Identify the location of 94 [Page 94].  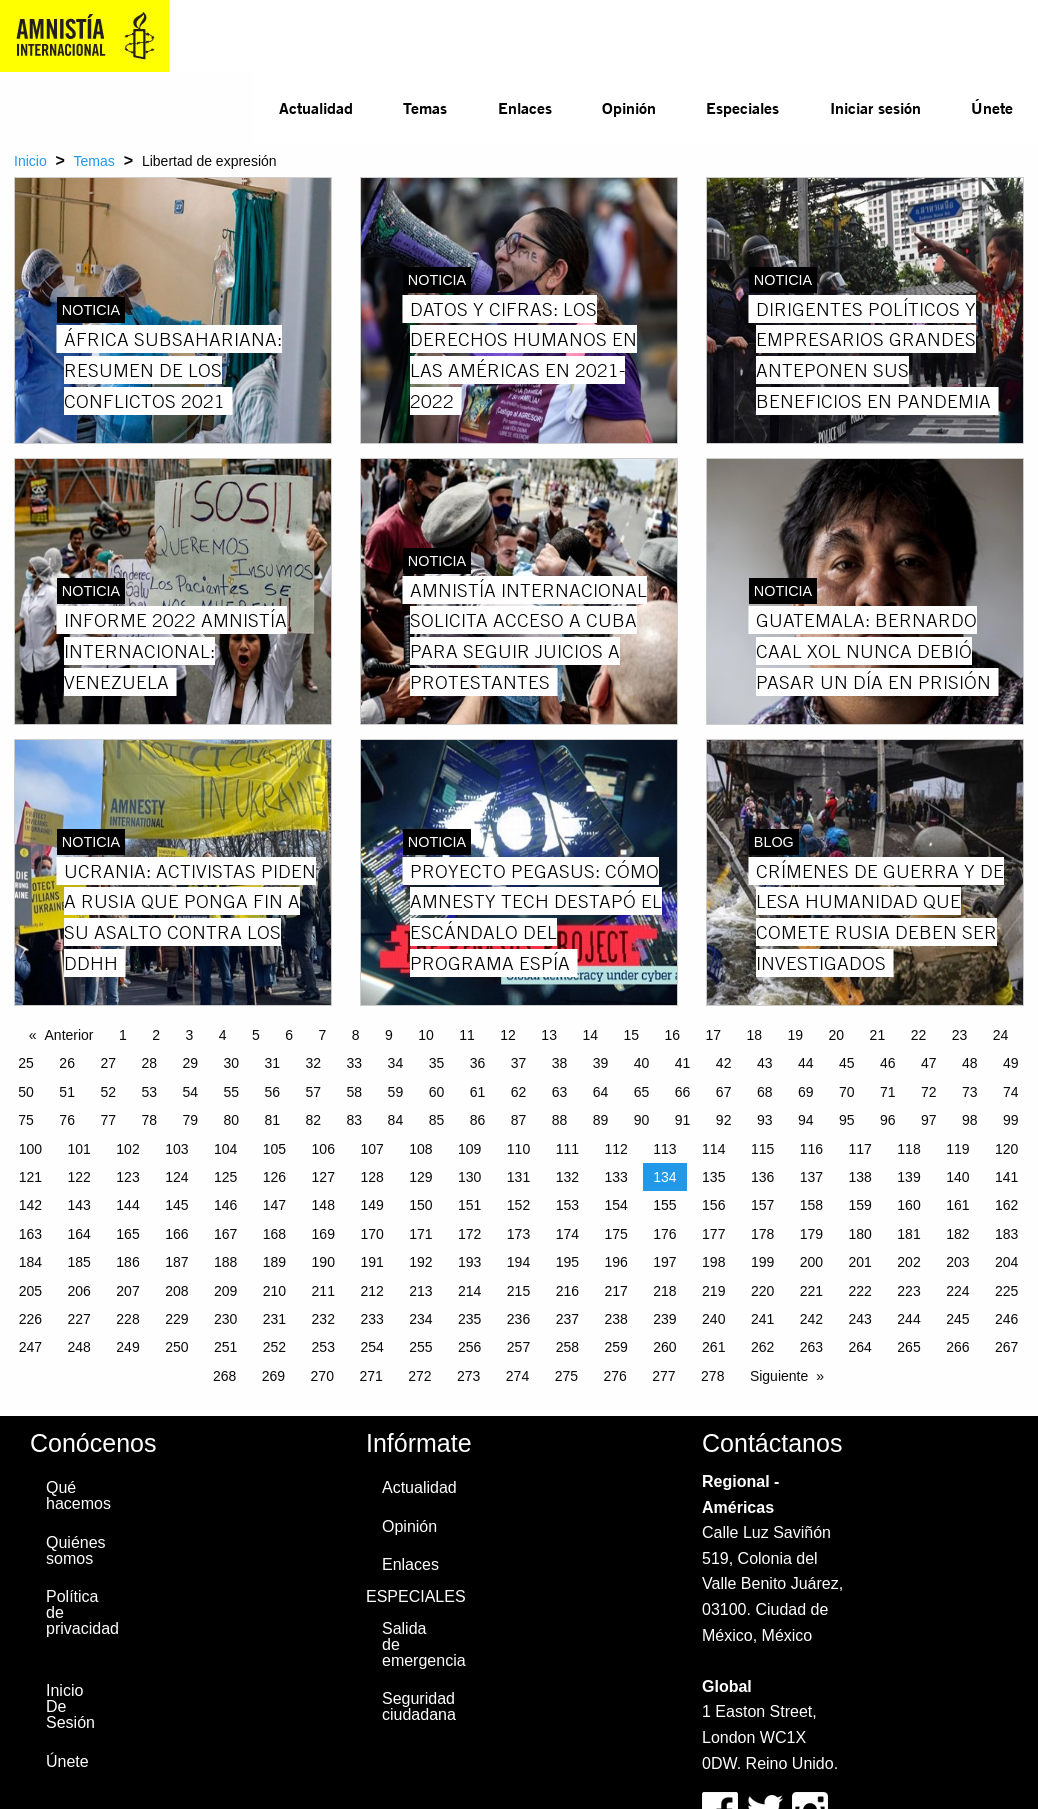
(806, 1120).